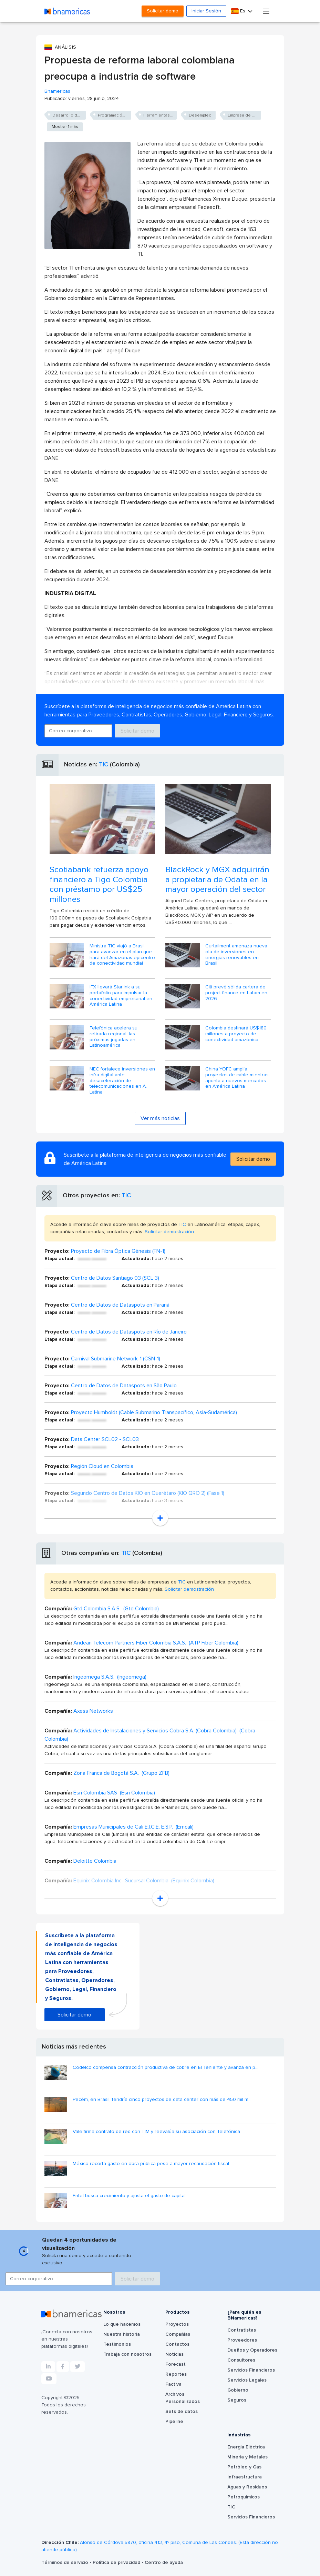 The image size is (320, 2576). What do you see at coordinates (127, 2354) in the screenshot?
I see `Trabaja con nosotros` at bounding box center [127, 2354].